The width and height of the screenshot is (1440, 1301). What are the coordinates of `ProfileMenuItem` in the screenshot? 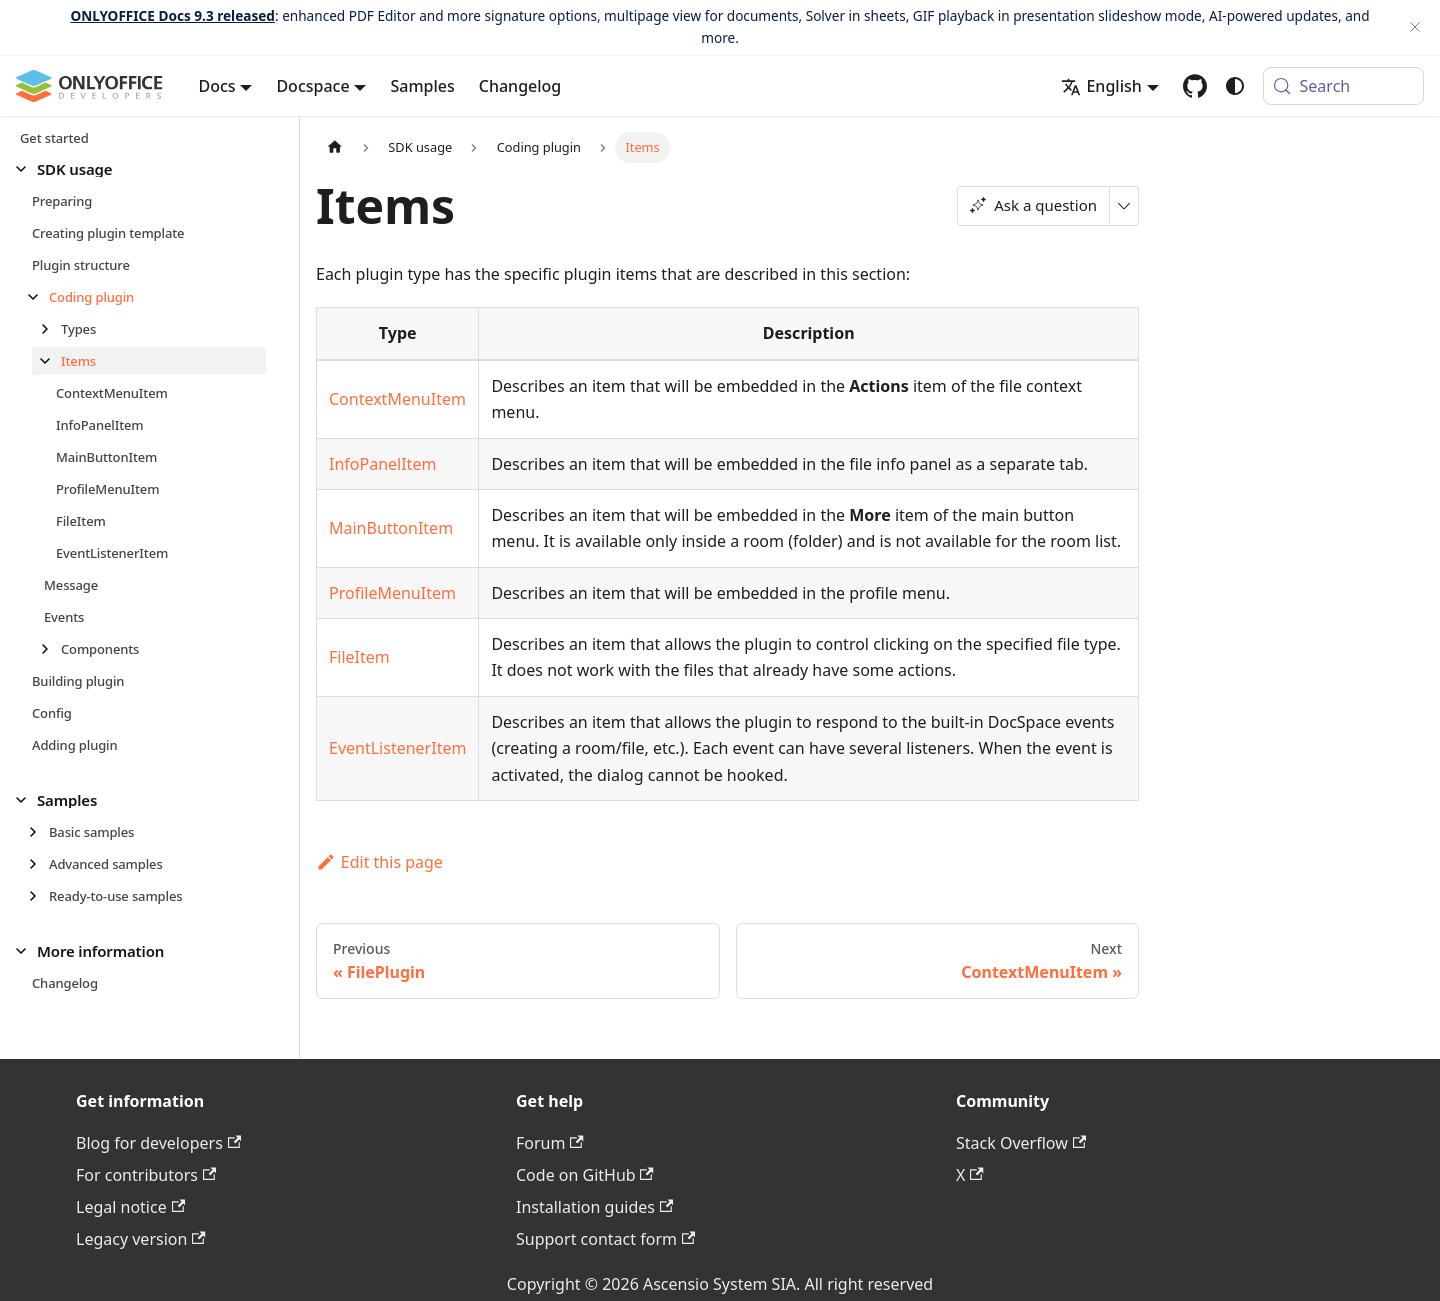 It's located at (392, 593).